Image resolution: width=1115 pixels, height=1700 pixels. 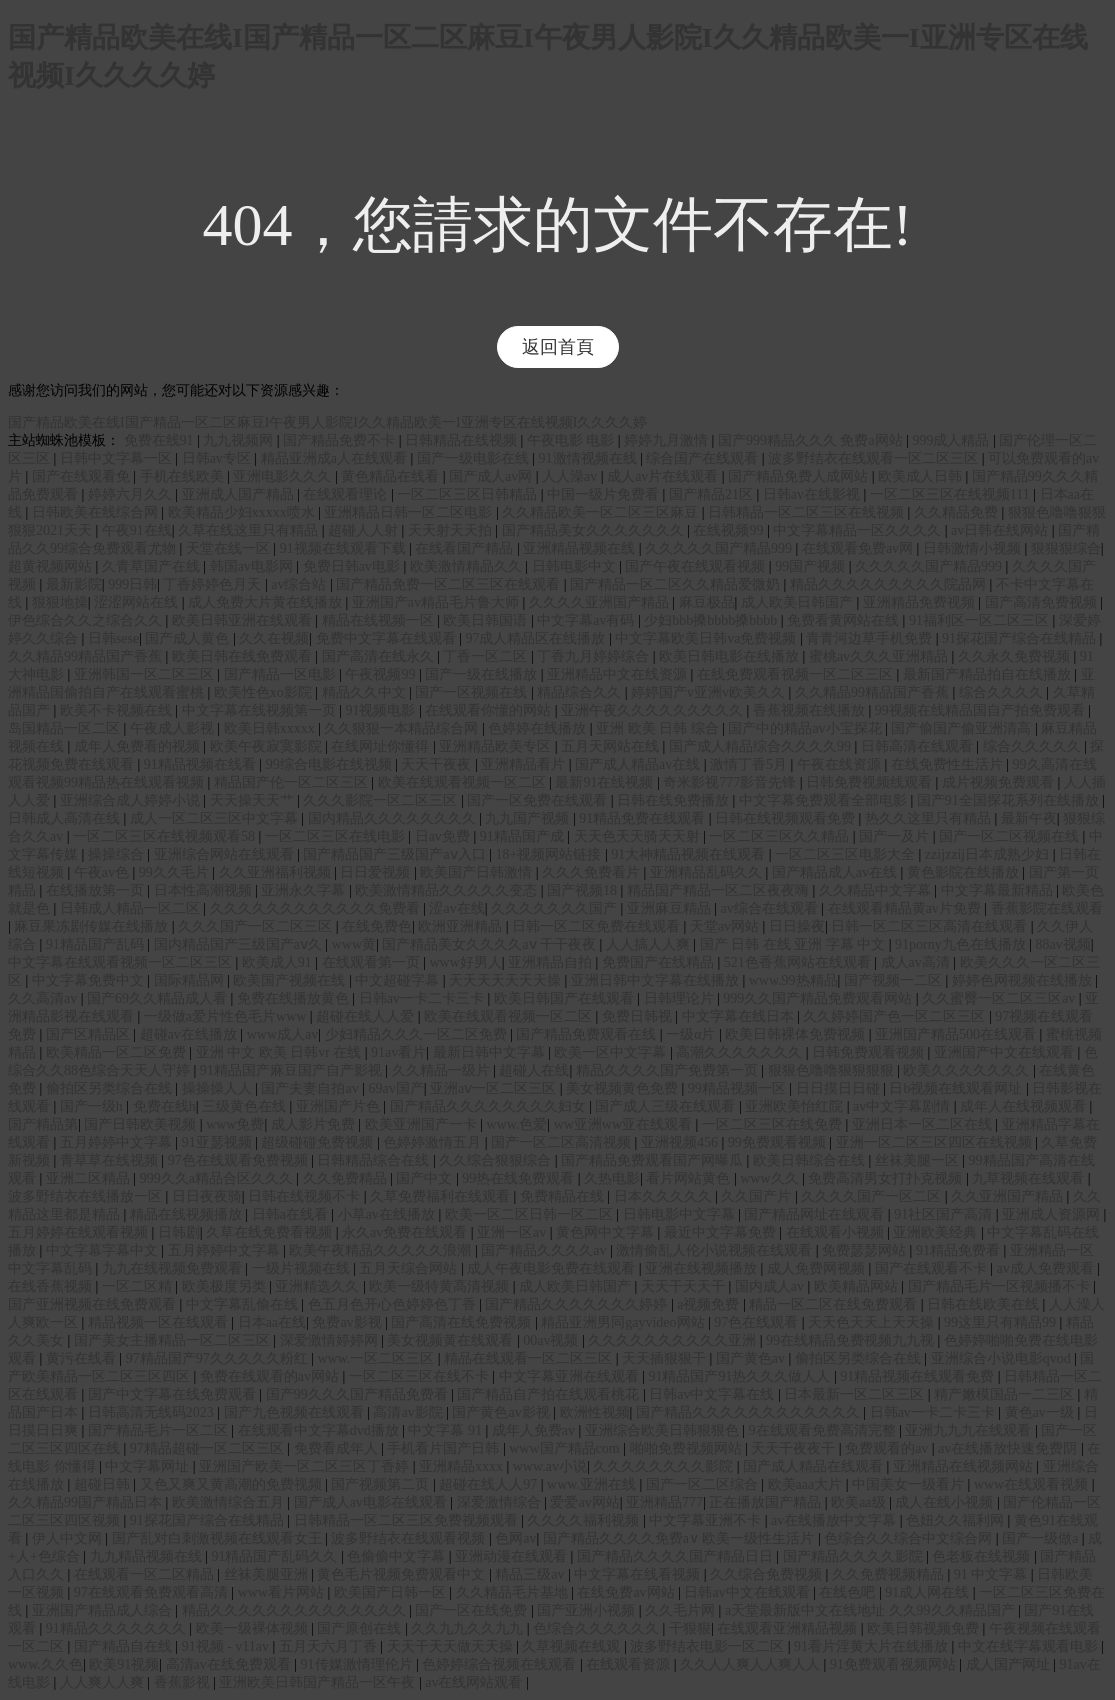 What do you see at coordinates (552, 962) in the screenshot?
I see `亚洲精品自拍` at bounding box center [552, 962].